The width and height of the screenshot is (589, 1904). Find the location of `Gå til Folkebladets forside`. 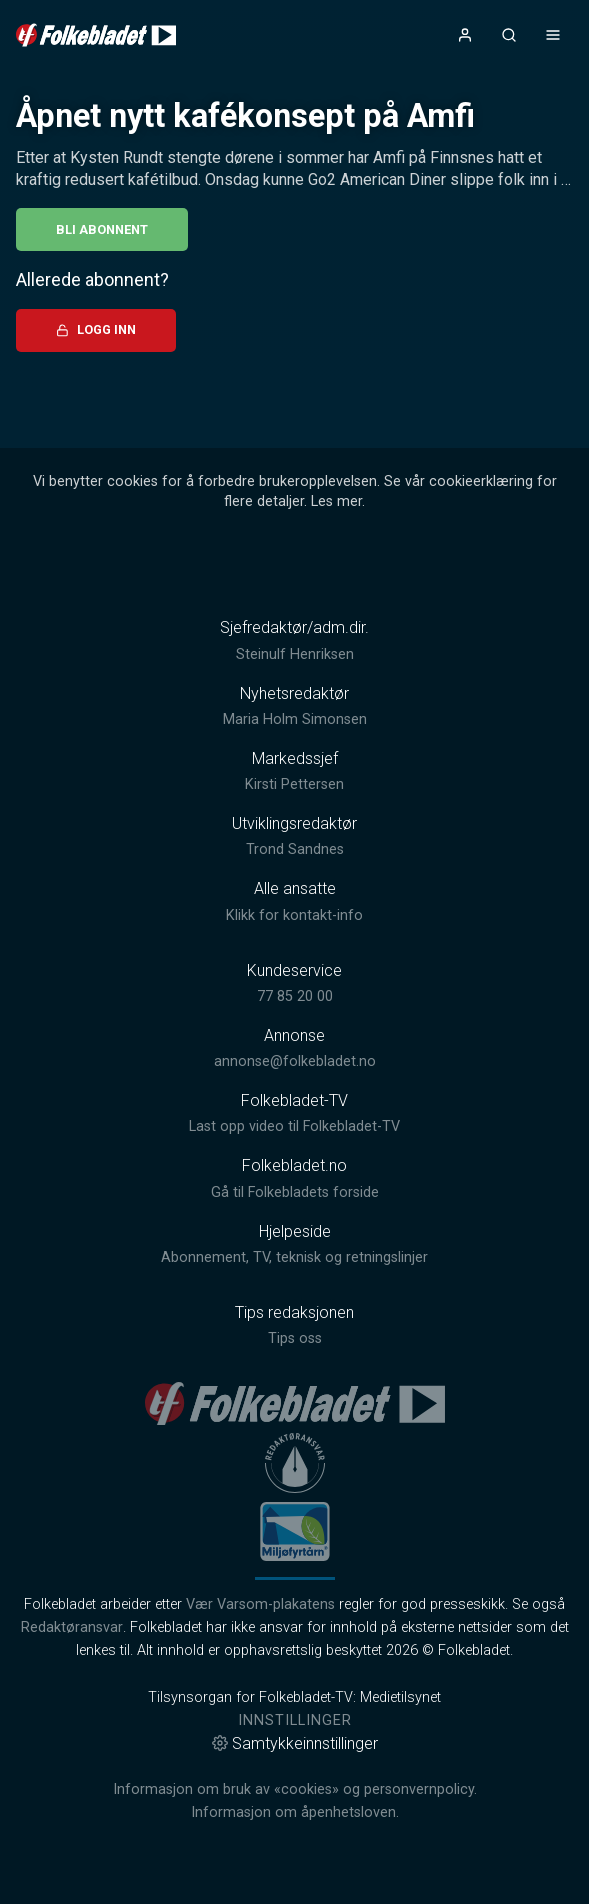

Gå til Folkebladets forside is located at coordinates (295, 1192).